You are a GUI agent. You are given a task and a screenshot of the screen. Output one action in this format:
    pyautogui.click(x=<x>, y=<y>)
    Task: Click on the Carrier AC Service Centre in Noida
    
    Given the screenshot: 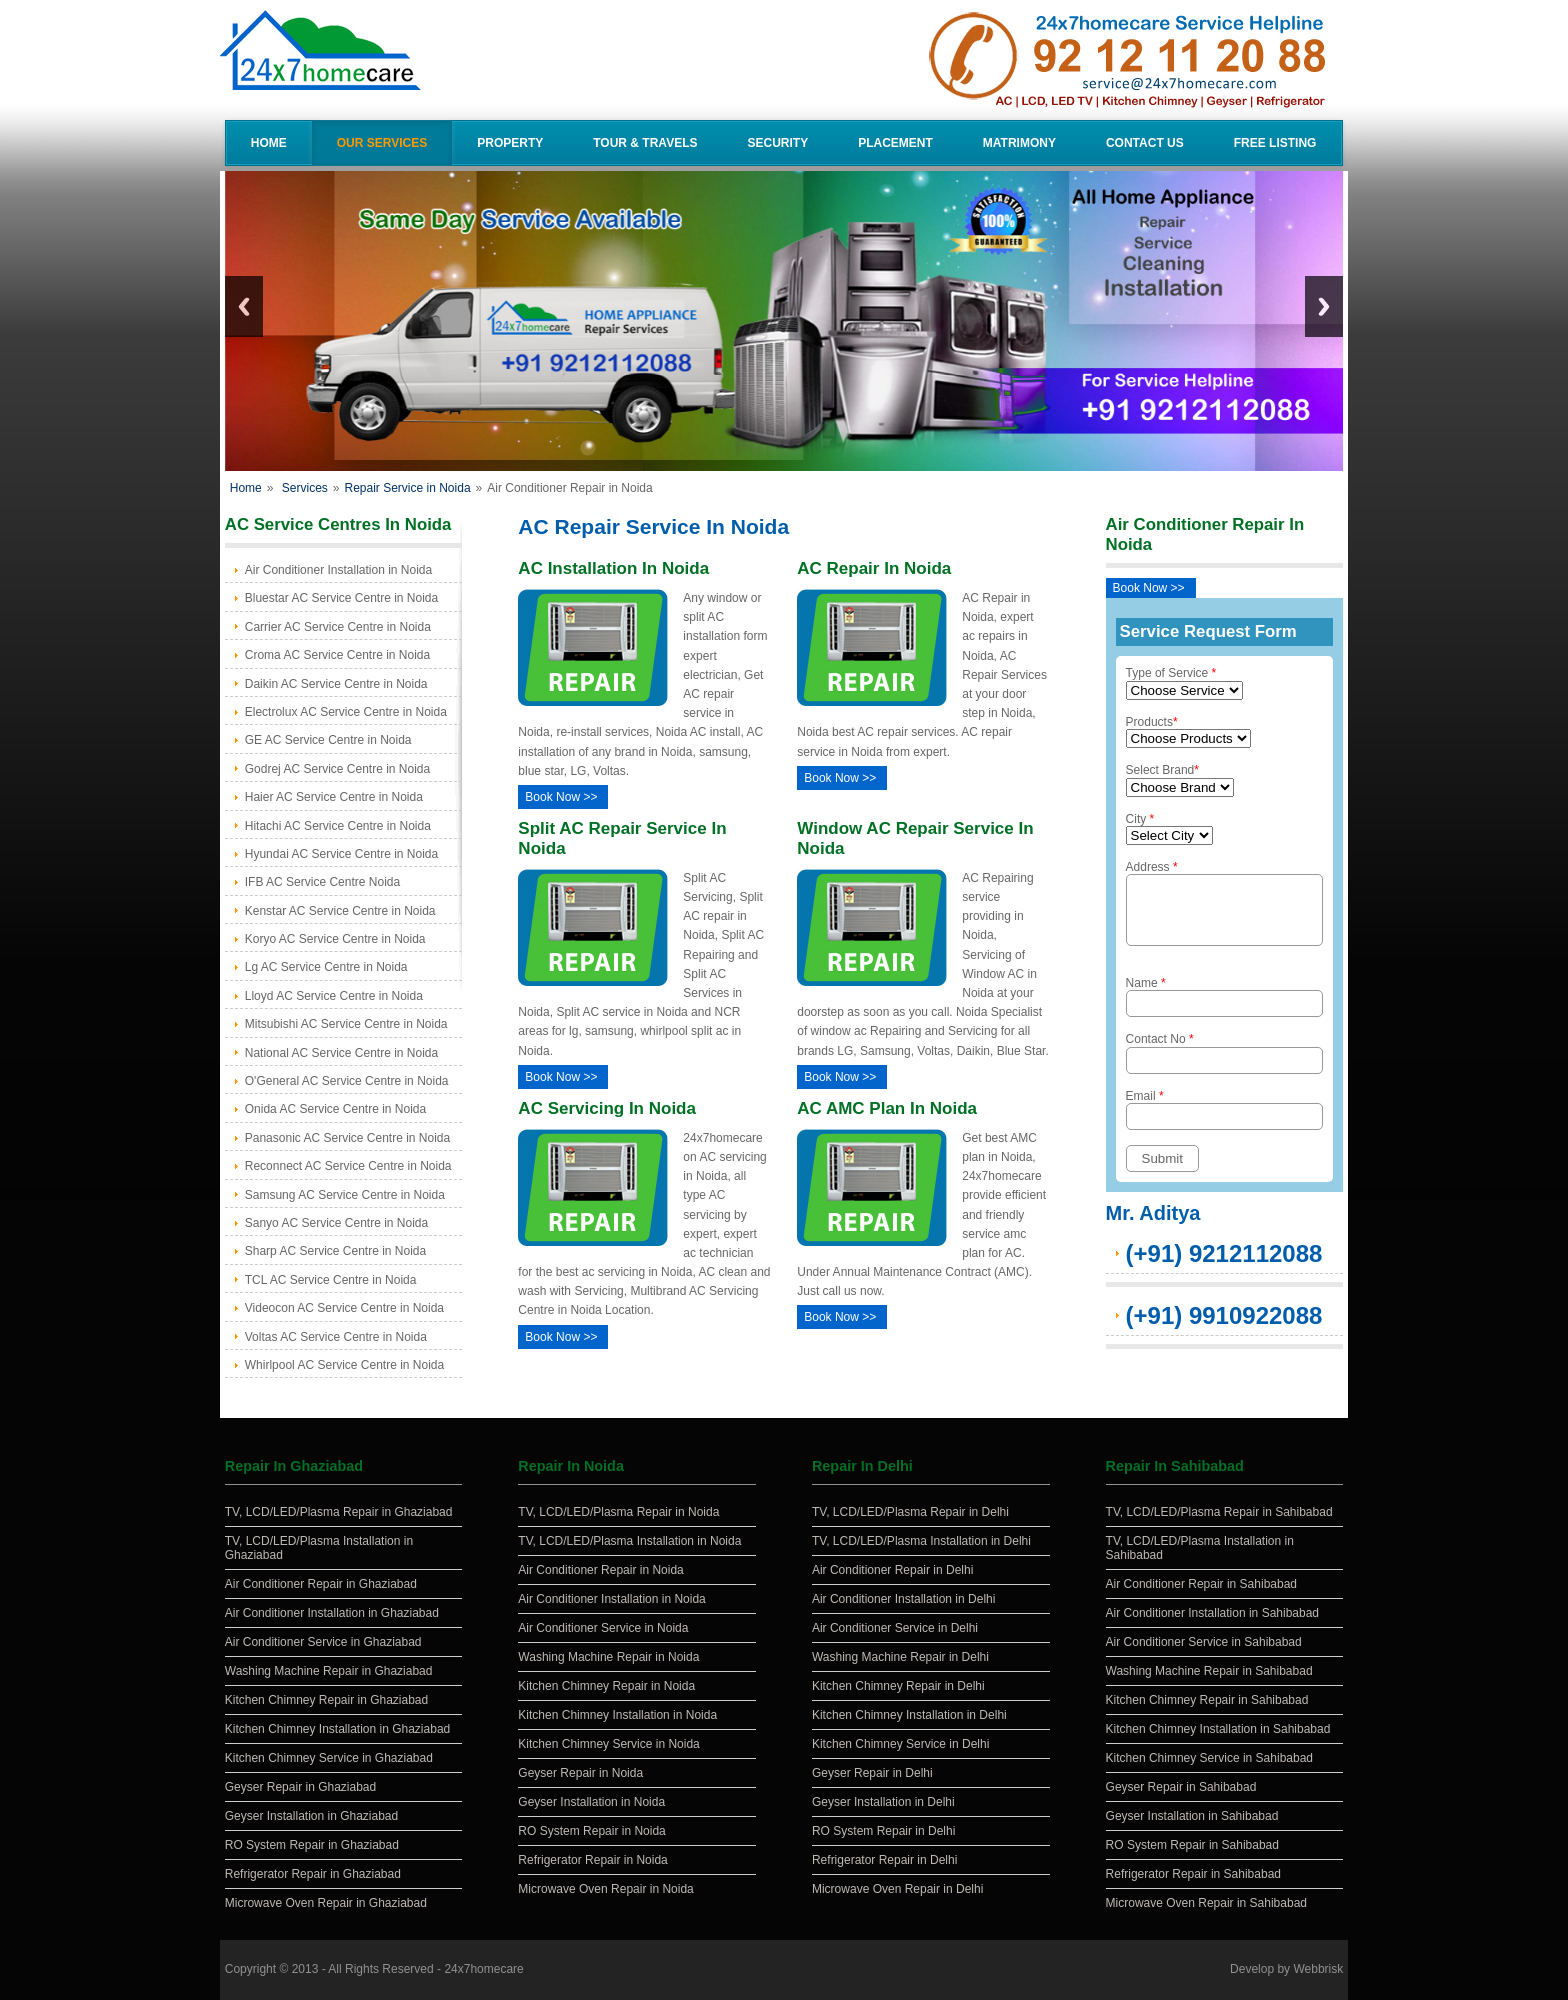 What is the action you would take?
    pyautogui.click(x=338, y=627)
    